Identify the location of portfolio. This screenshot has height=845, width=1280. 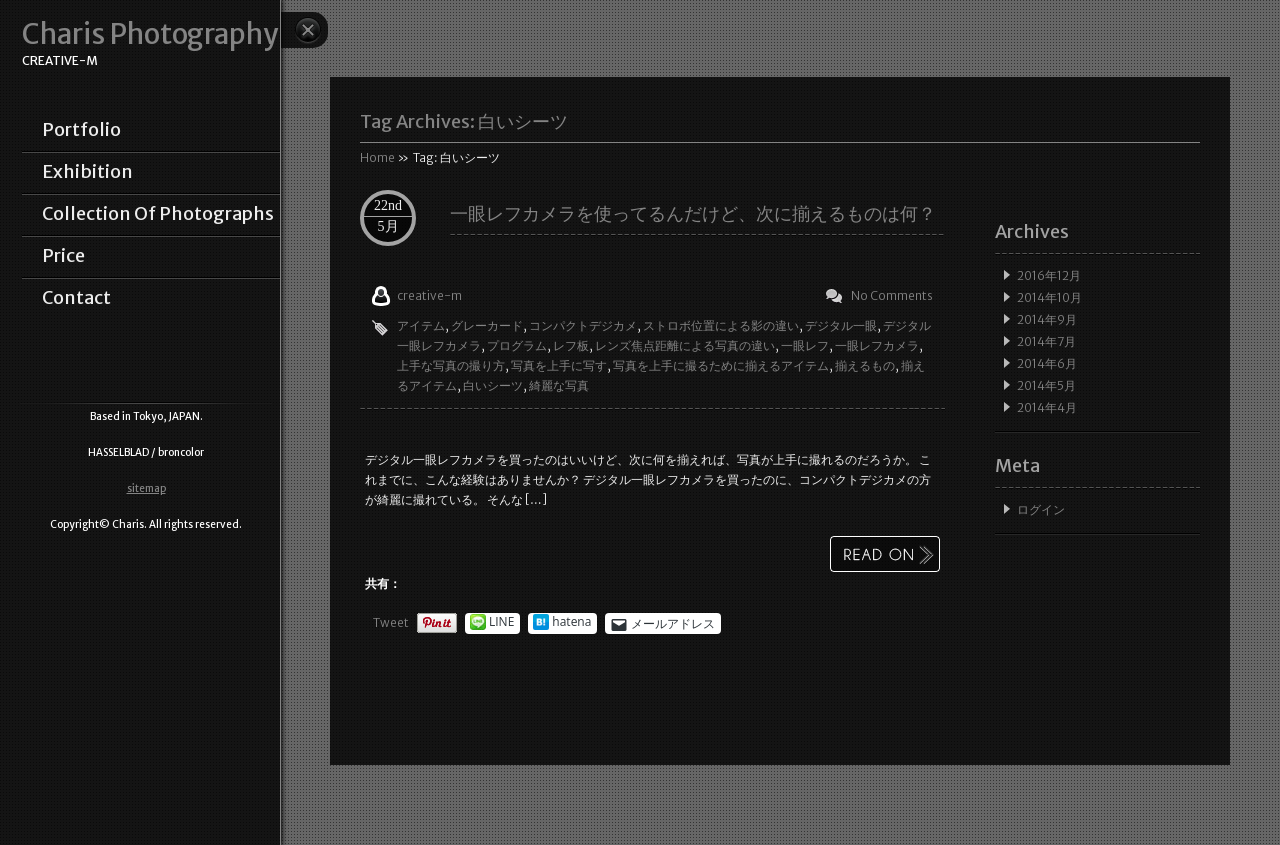
(81, 130).